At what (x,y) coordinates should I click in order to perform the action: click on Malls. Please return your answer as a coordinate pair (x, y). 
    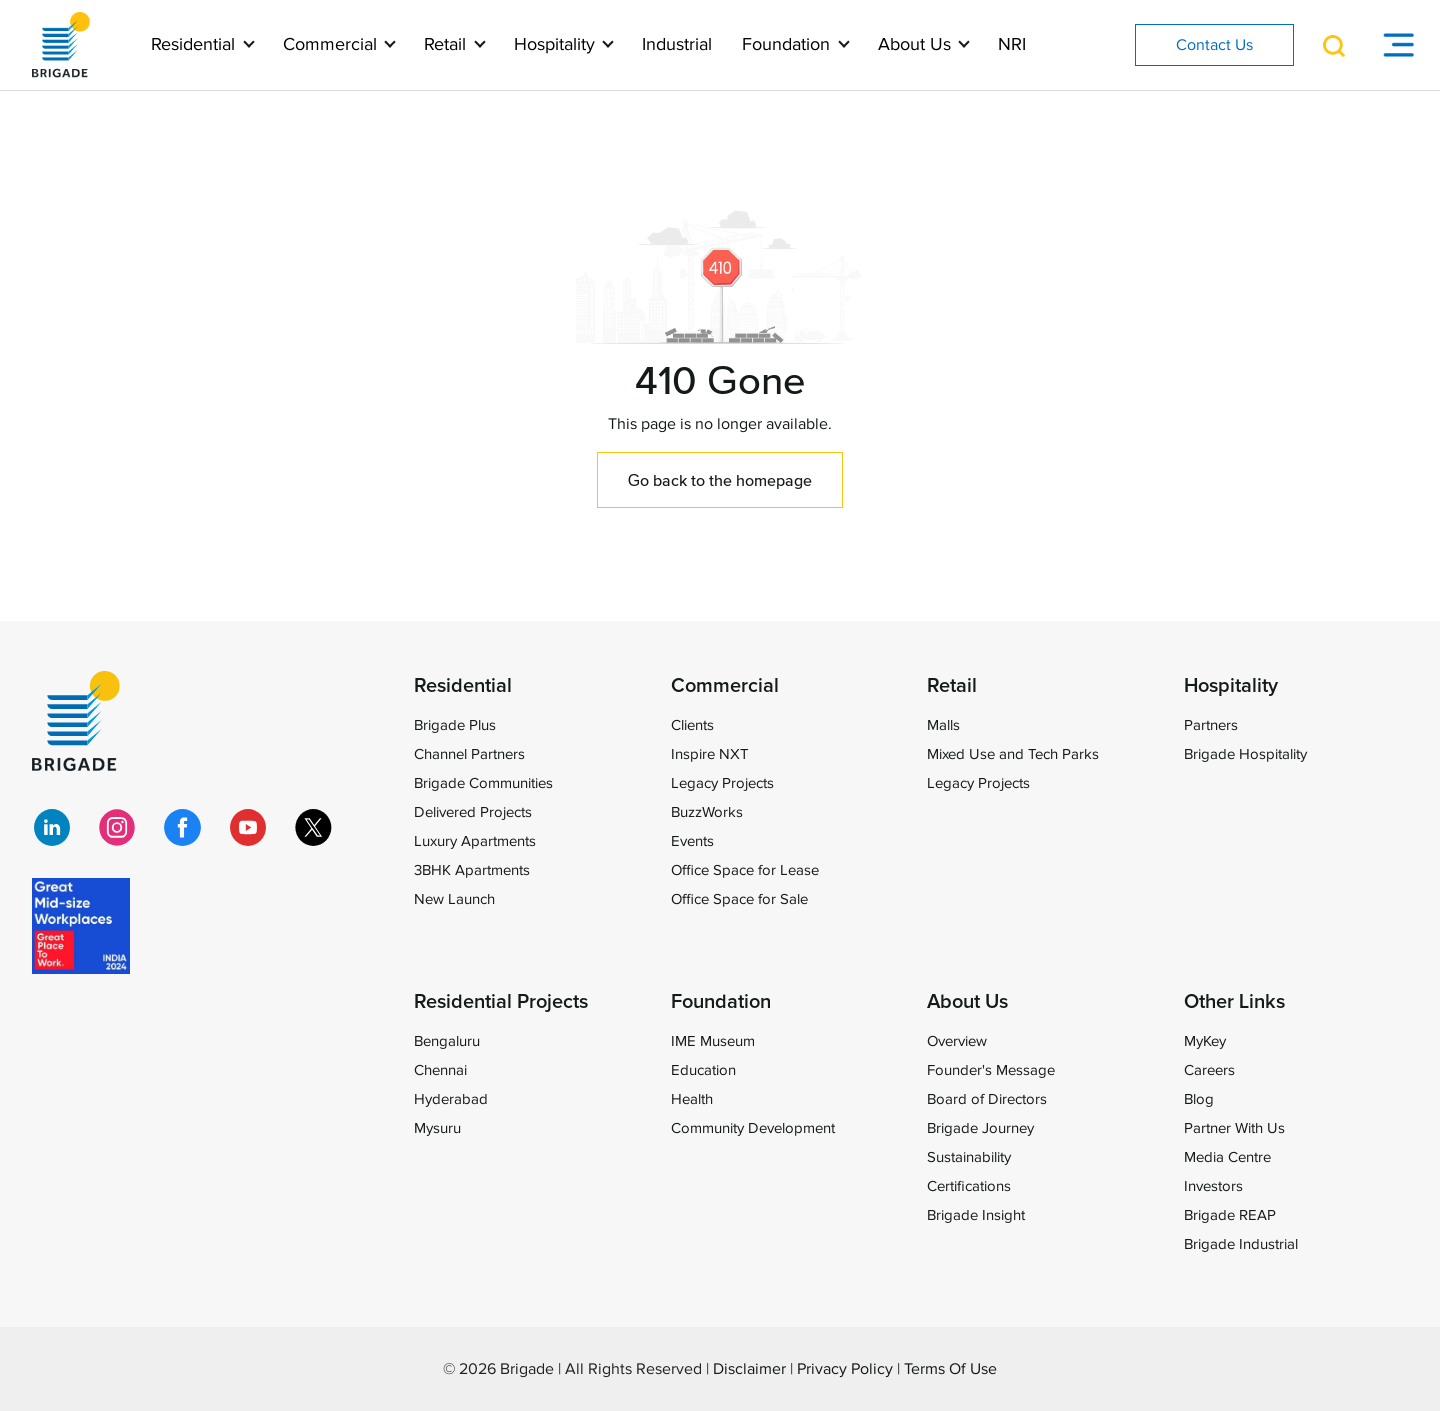
    Looking at the image, I should click on (943, 725).